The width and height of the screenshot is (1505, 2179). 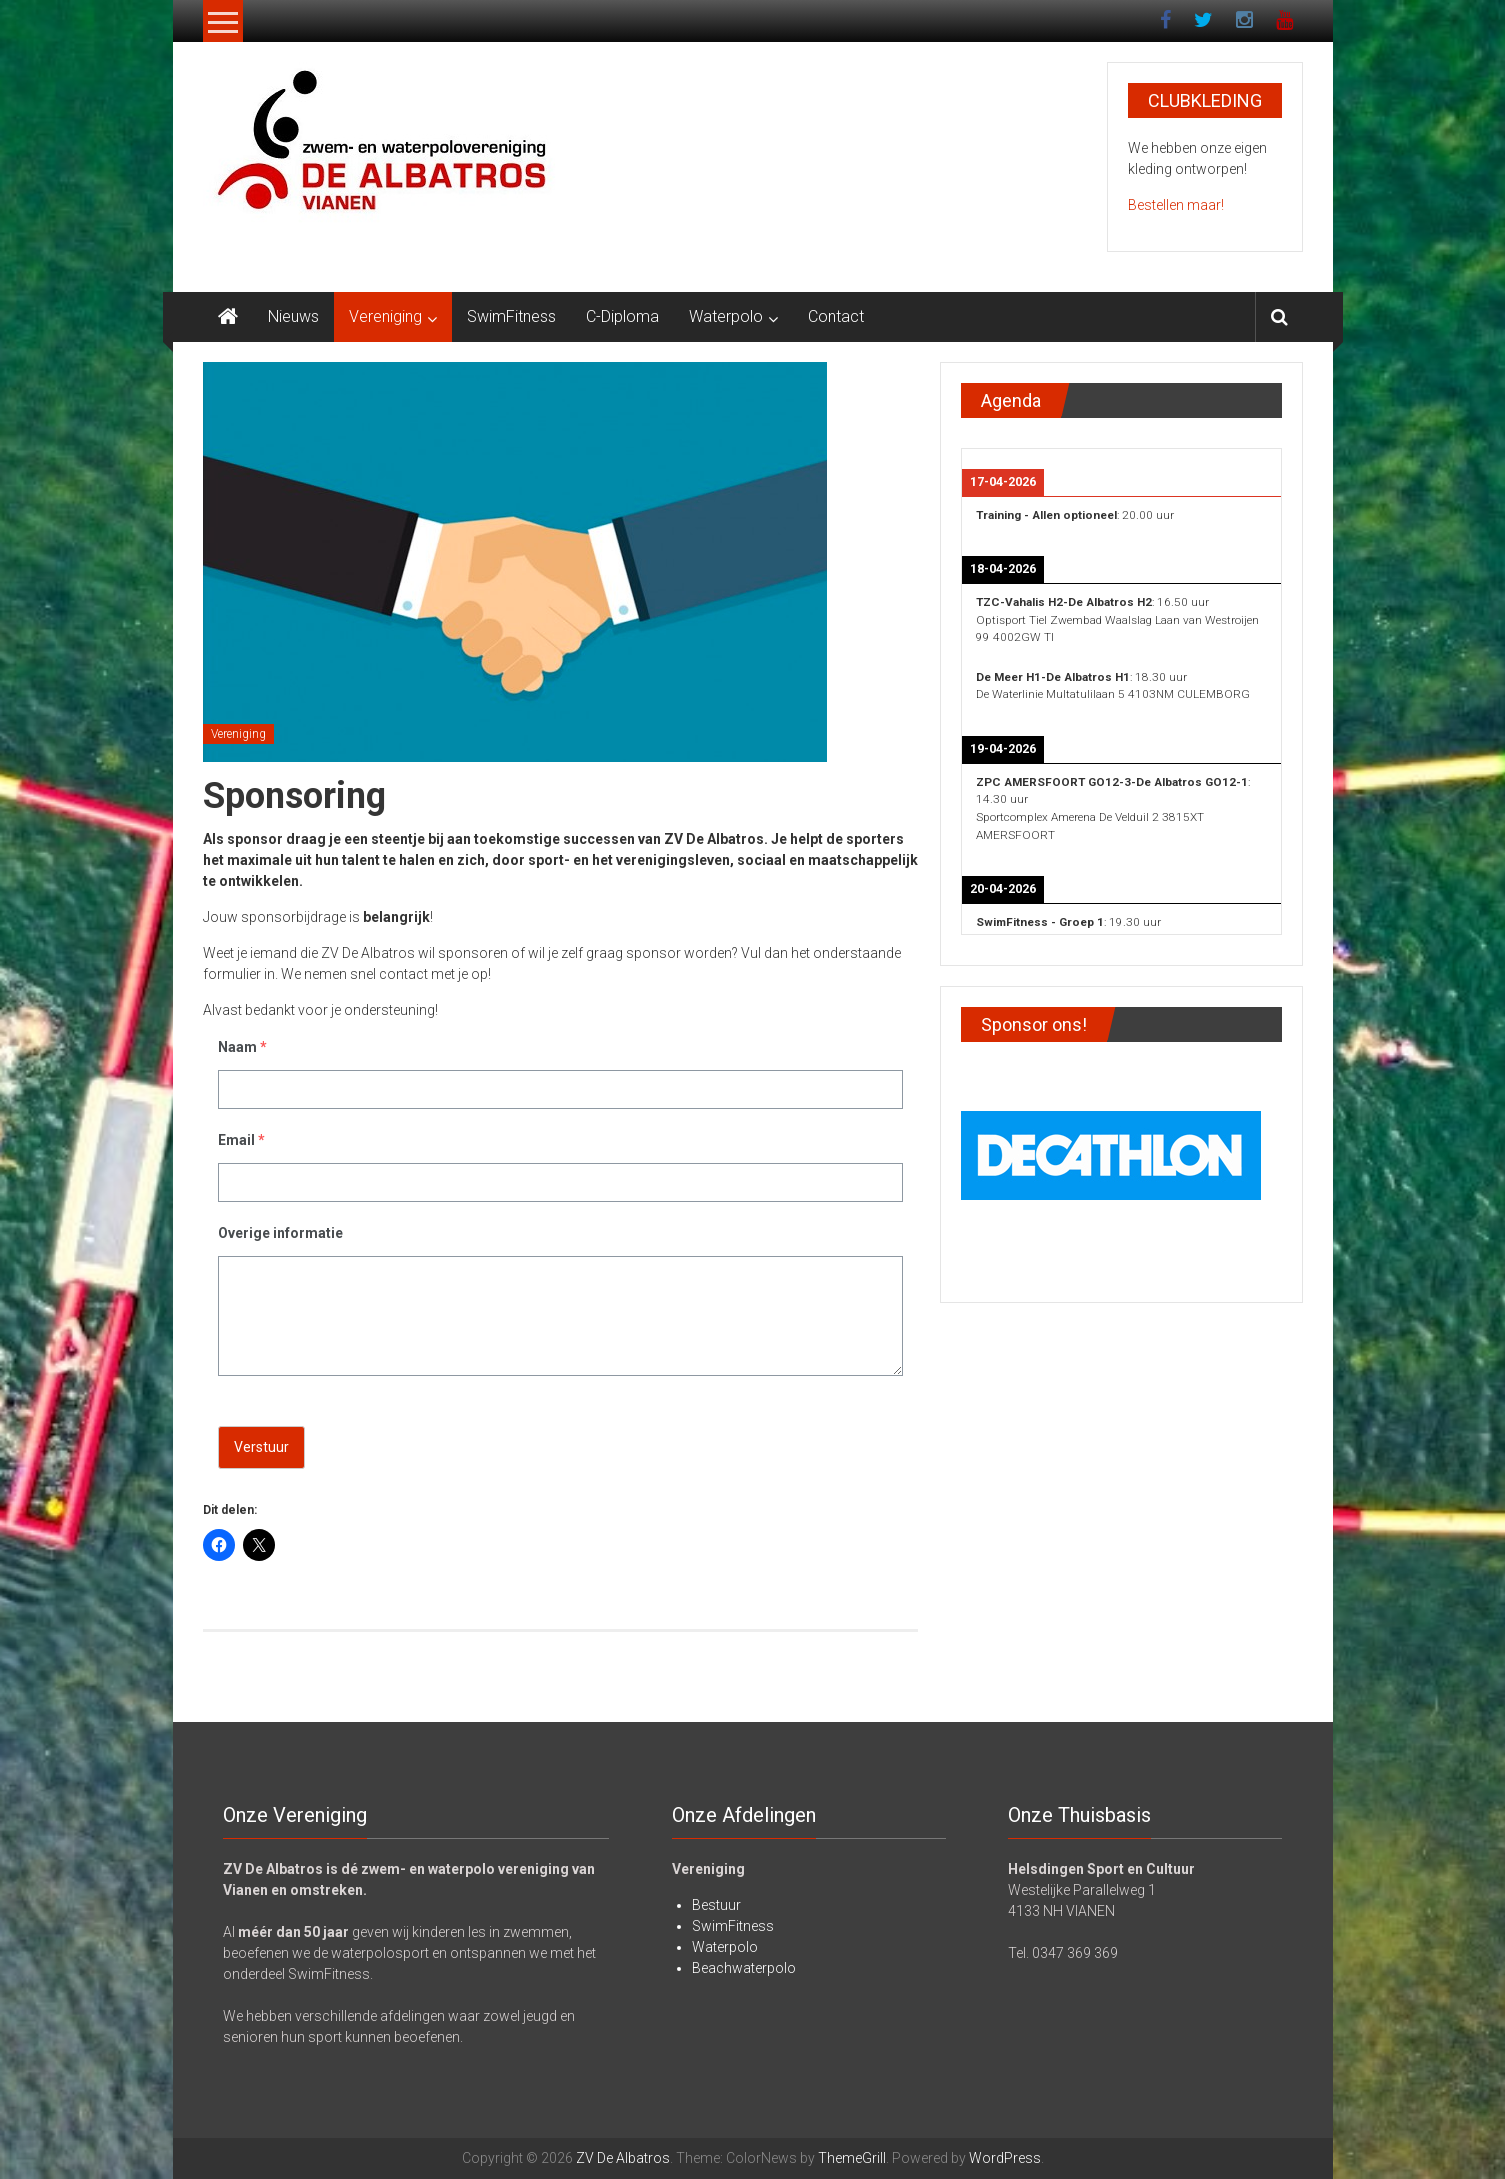 I want to click on SwimFitness, so click(x=511, y=316).